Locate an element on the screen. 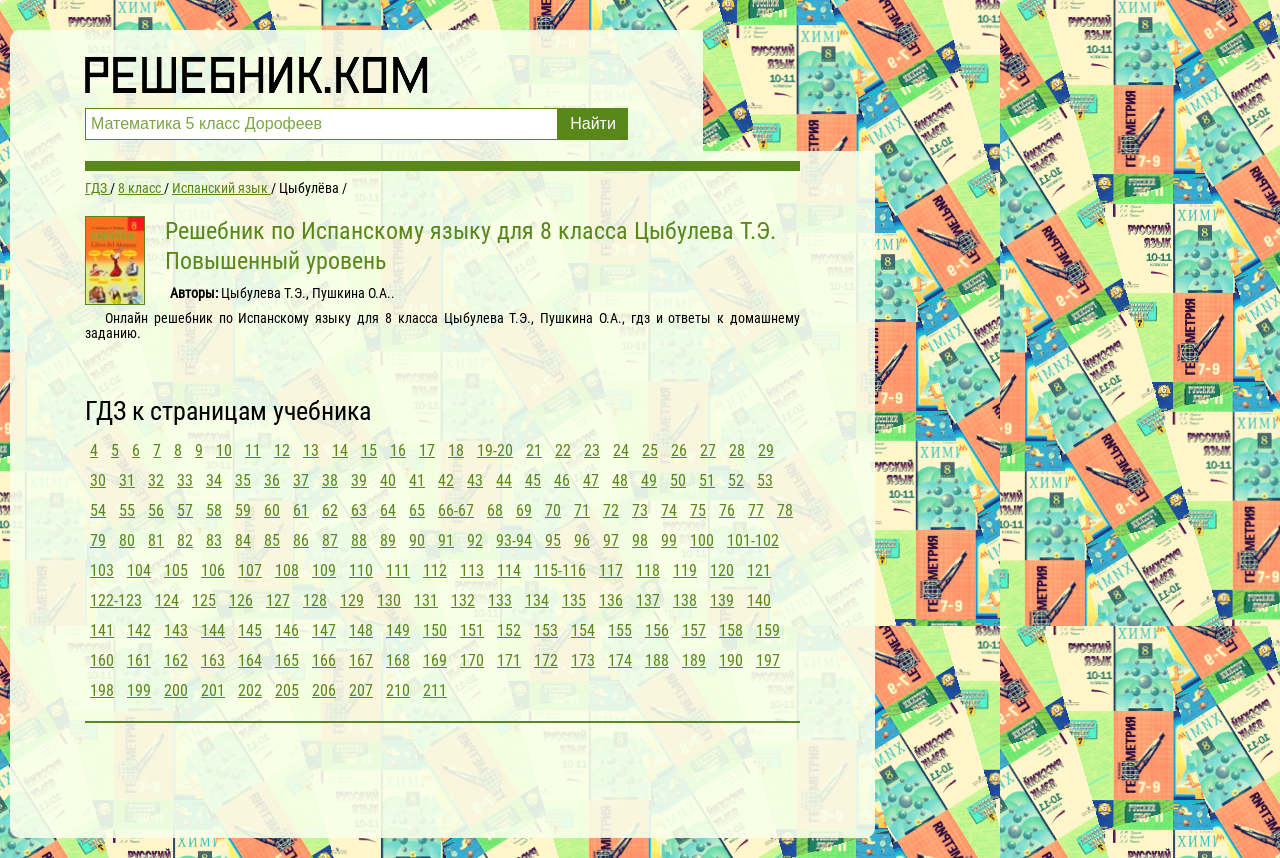  98 is located at coordinates (640, 540).